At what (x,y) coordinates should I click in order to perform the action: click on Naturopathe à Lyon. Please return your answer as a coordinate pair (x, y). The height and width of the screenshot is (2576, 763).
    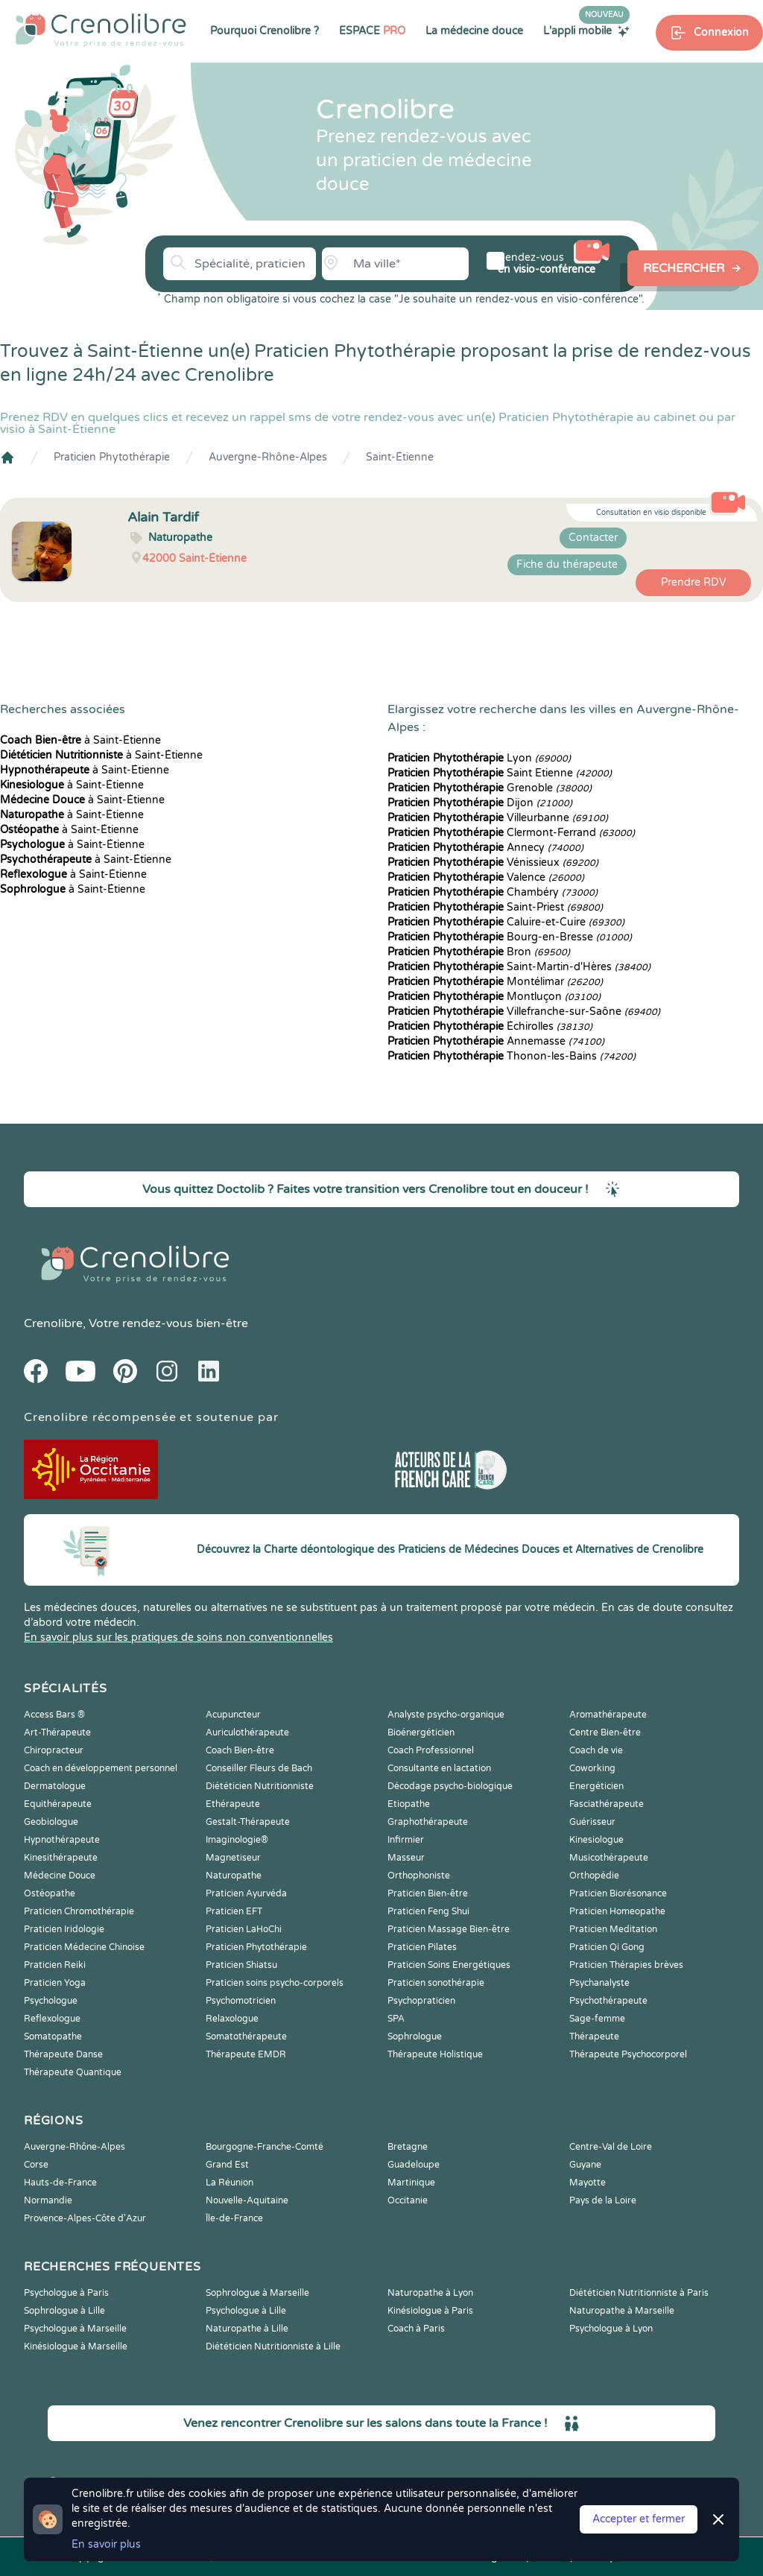
    Looking at the image, I should click on (430, 2293).